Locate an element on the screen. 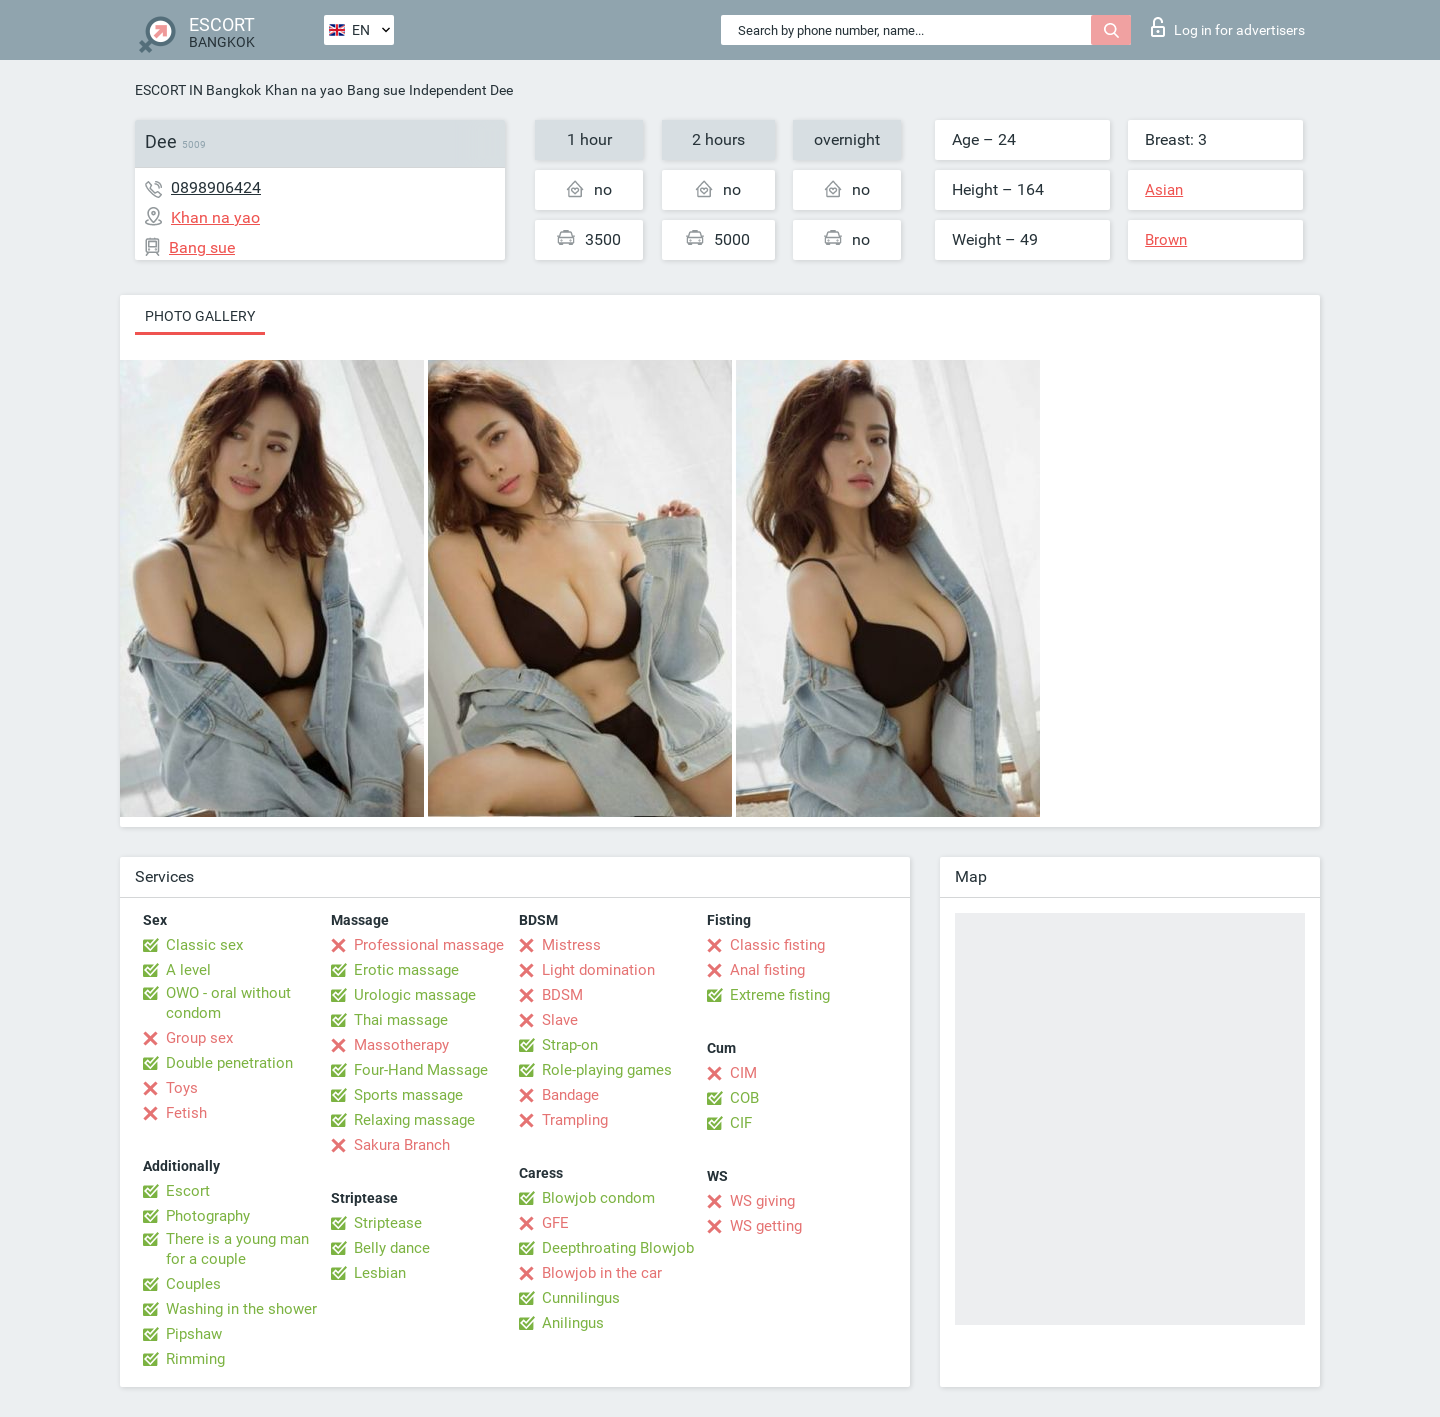 The image size is (1440, 1417). Four-Hand Massage is located at coordinates (421, 1070).